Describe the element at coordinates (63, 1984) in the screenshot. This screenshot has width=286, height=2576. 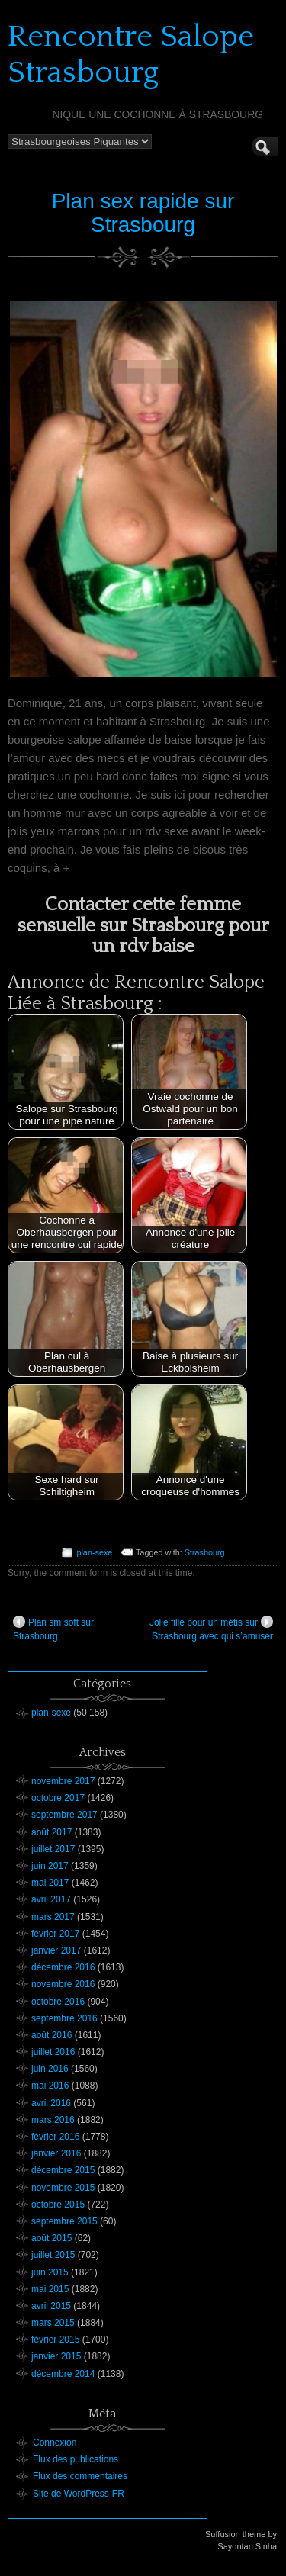
I see `novembre 2016` at that location.